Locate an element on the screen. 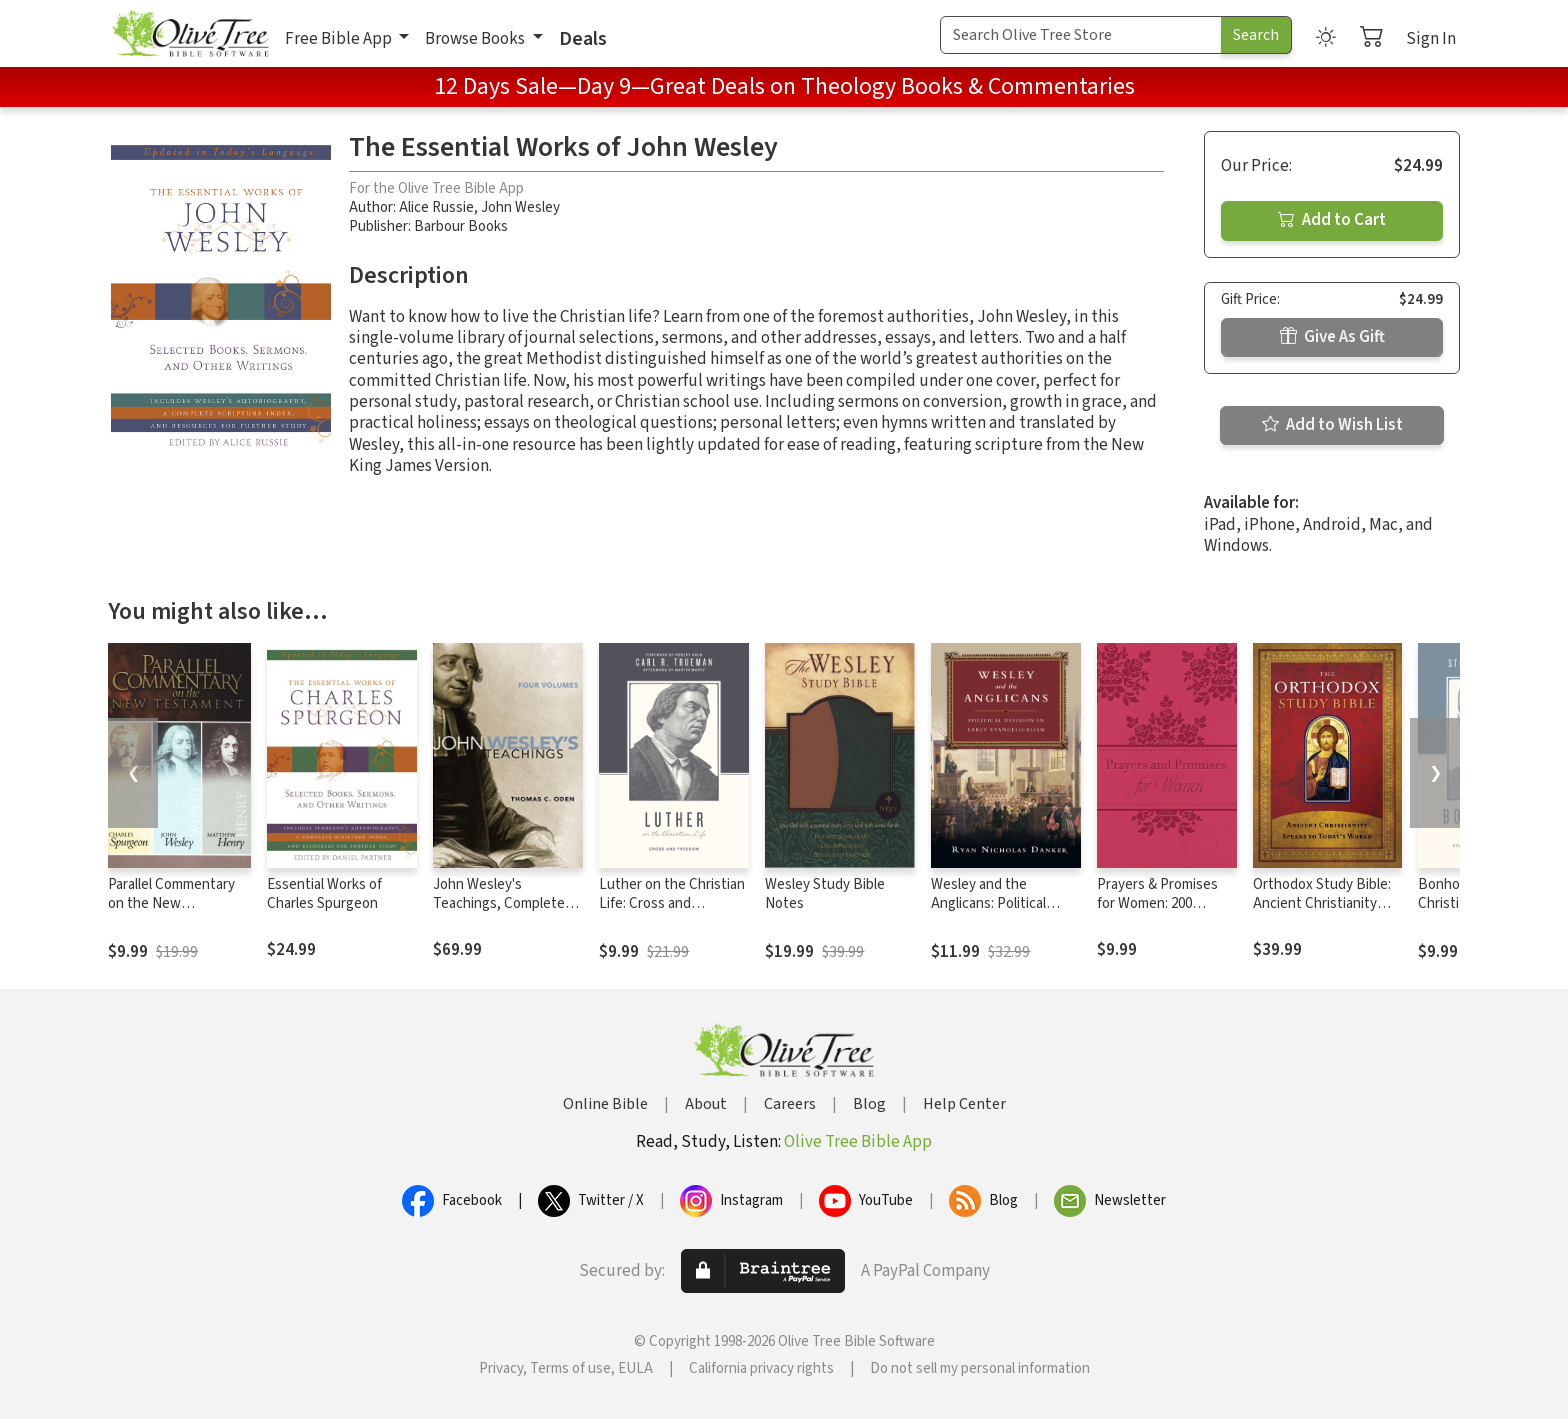 The image size is (1568, 1419). John Wesley is located at coordinates (520, 207).